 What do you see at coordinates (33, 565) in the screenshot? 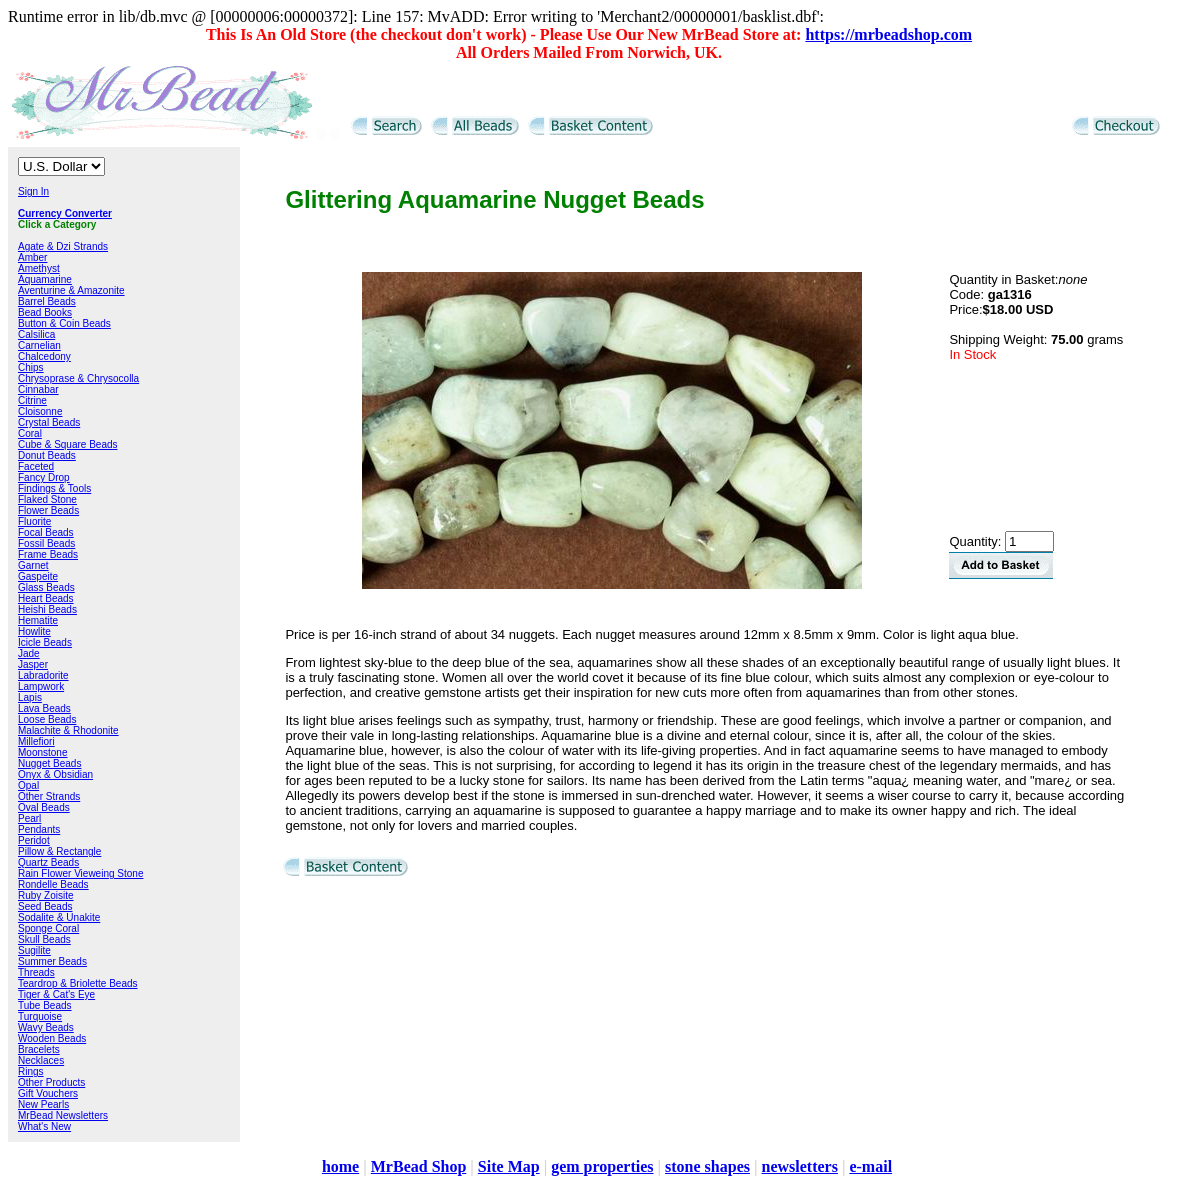
I see `Garnet` at bounding box center [33, 565].